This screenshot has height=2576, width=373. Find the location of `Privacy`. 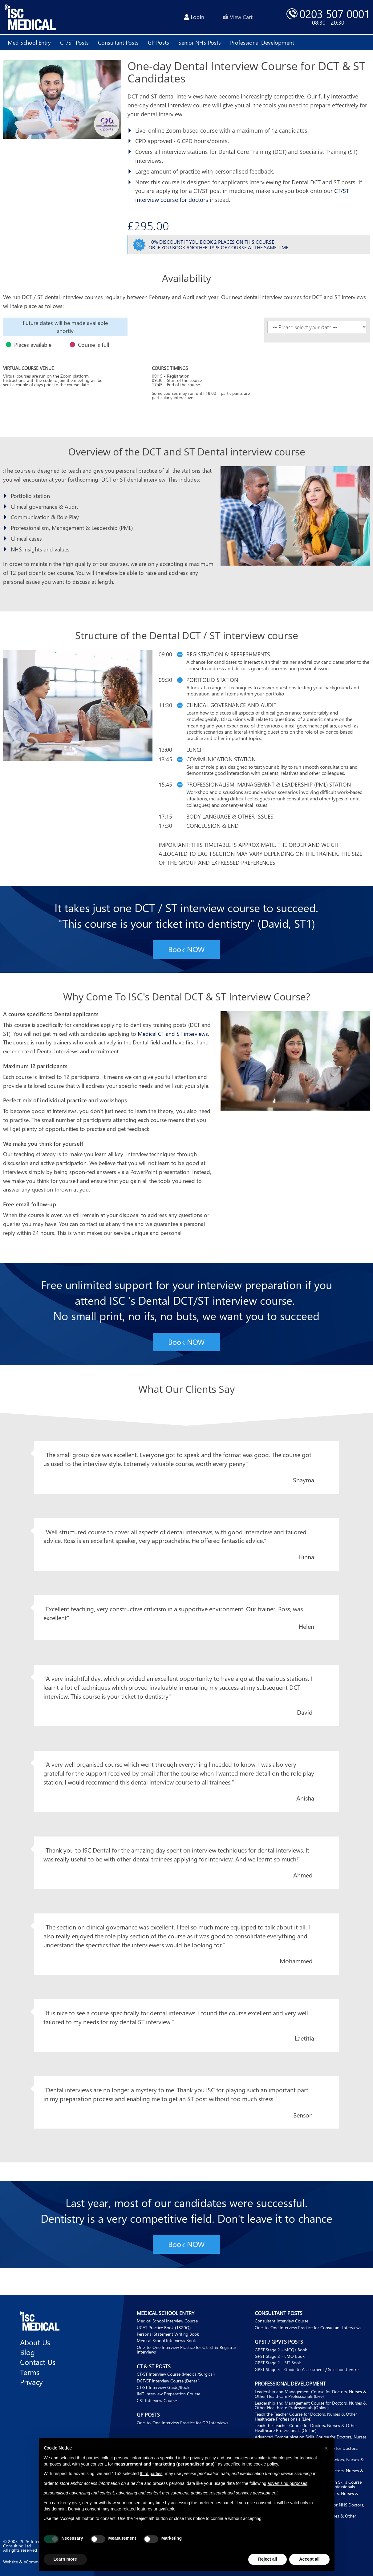

Privacy is located at coordinates (31, 2382).